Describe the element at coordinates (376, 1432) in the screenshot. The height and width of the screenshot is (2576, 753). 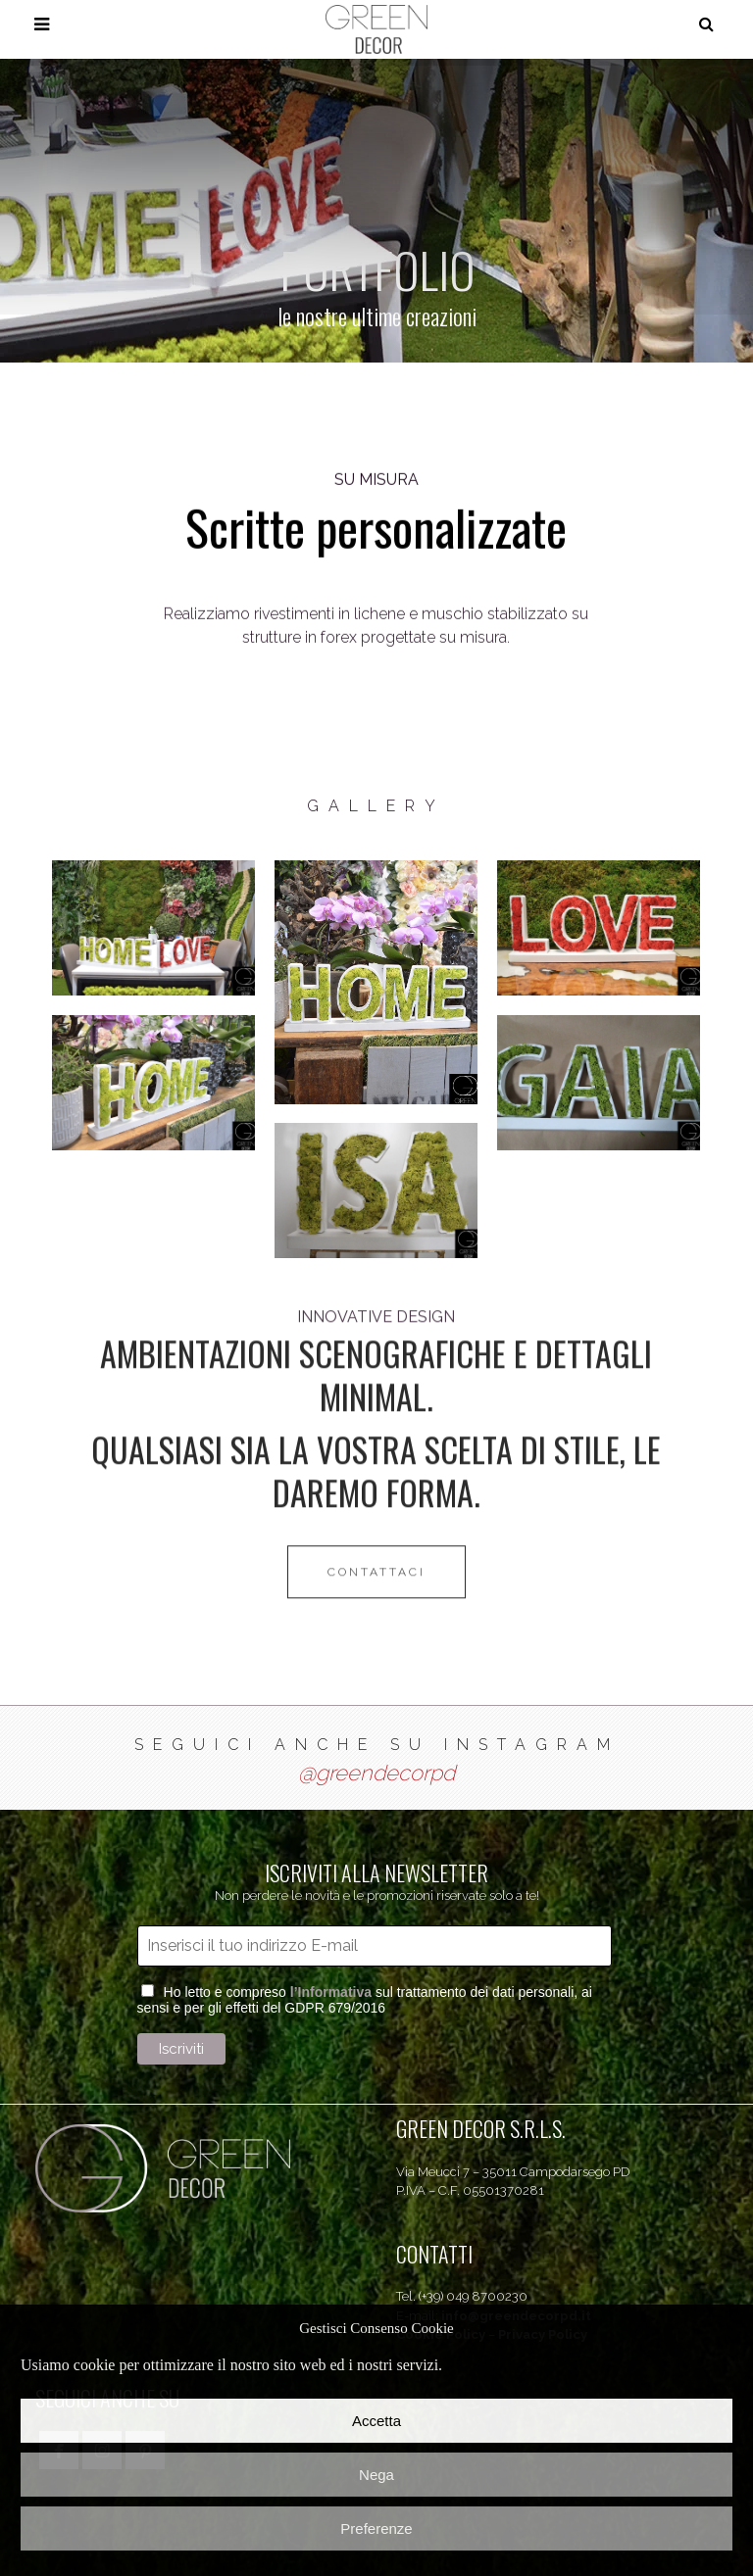
I see `CONTATTACI` at that location.